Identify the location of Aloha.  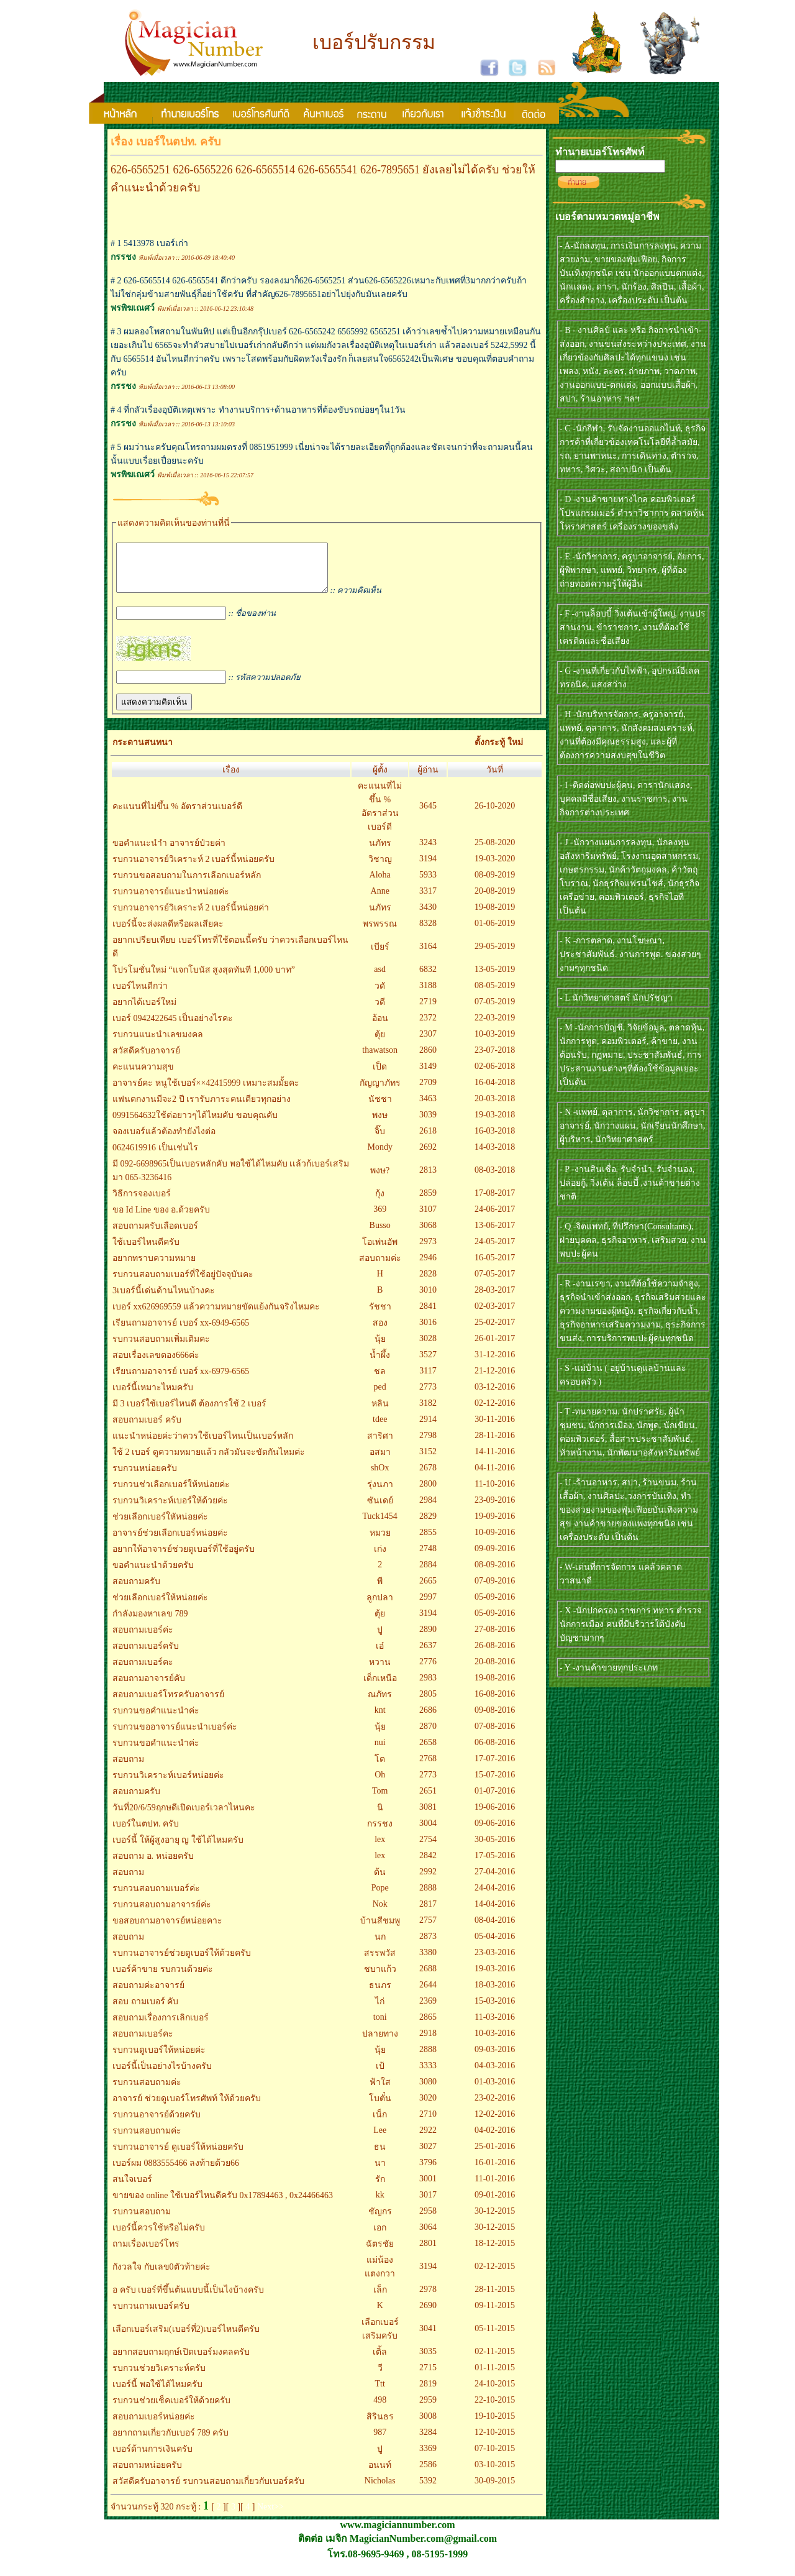
(380, 884).